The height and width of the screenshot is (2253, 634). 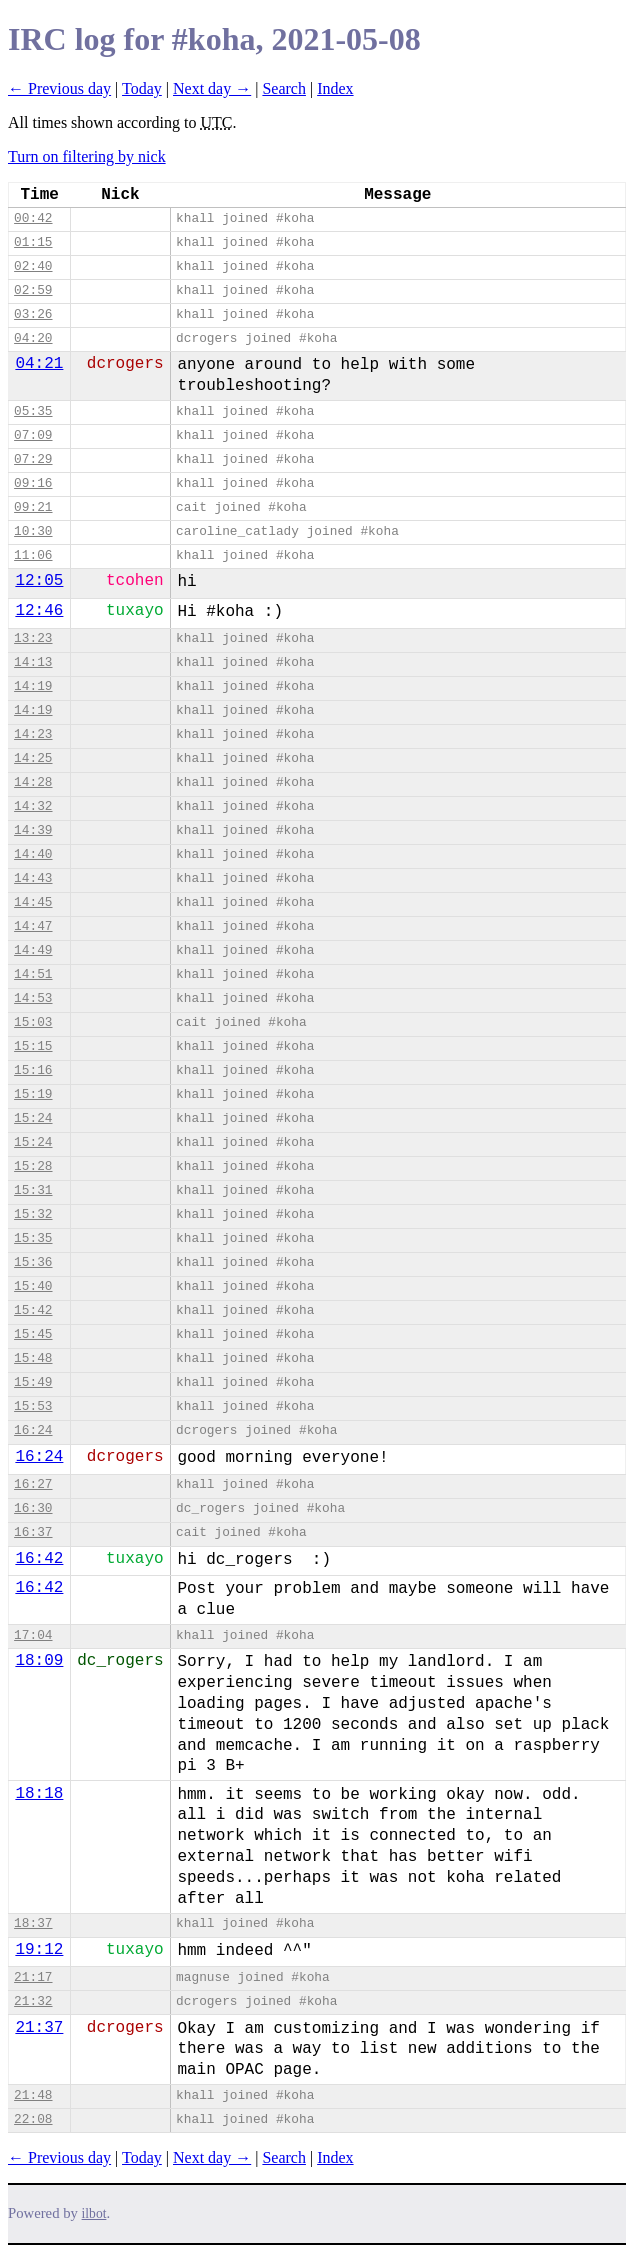 What do you see at coordinates (33, 950) in the screenshot?
I see `14:49` at bounding box center [33, 950].